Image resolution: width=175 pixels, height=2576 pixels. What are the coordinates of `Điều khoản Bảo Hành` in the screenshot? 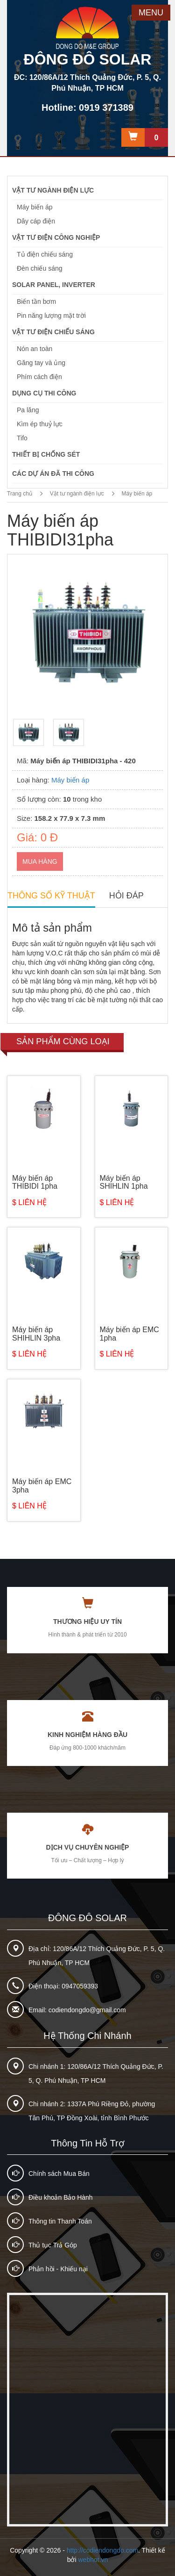 It's located at (60, 2197).